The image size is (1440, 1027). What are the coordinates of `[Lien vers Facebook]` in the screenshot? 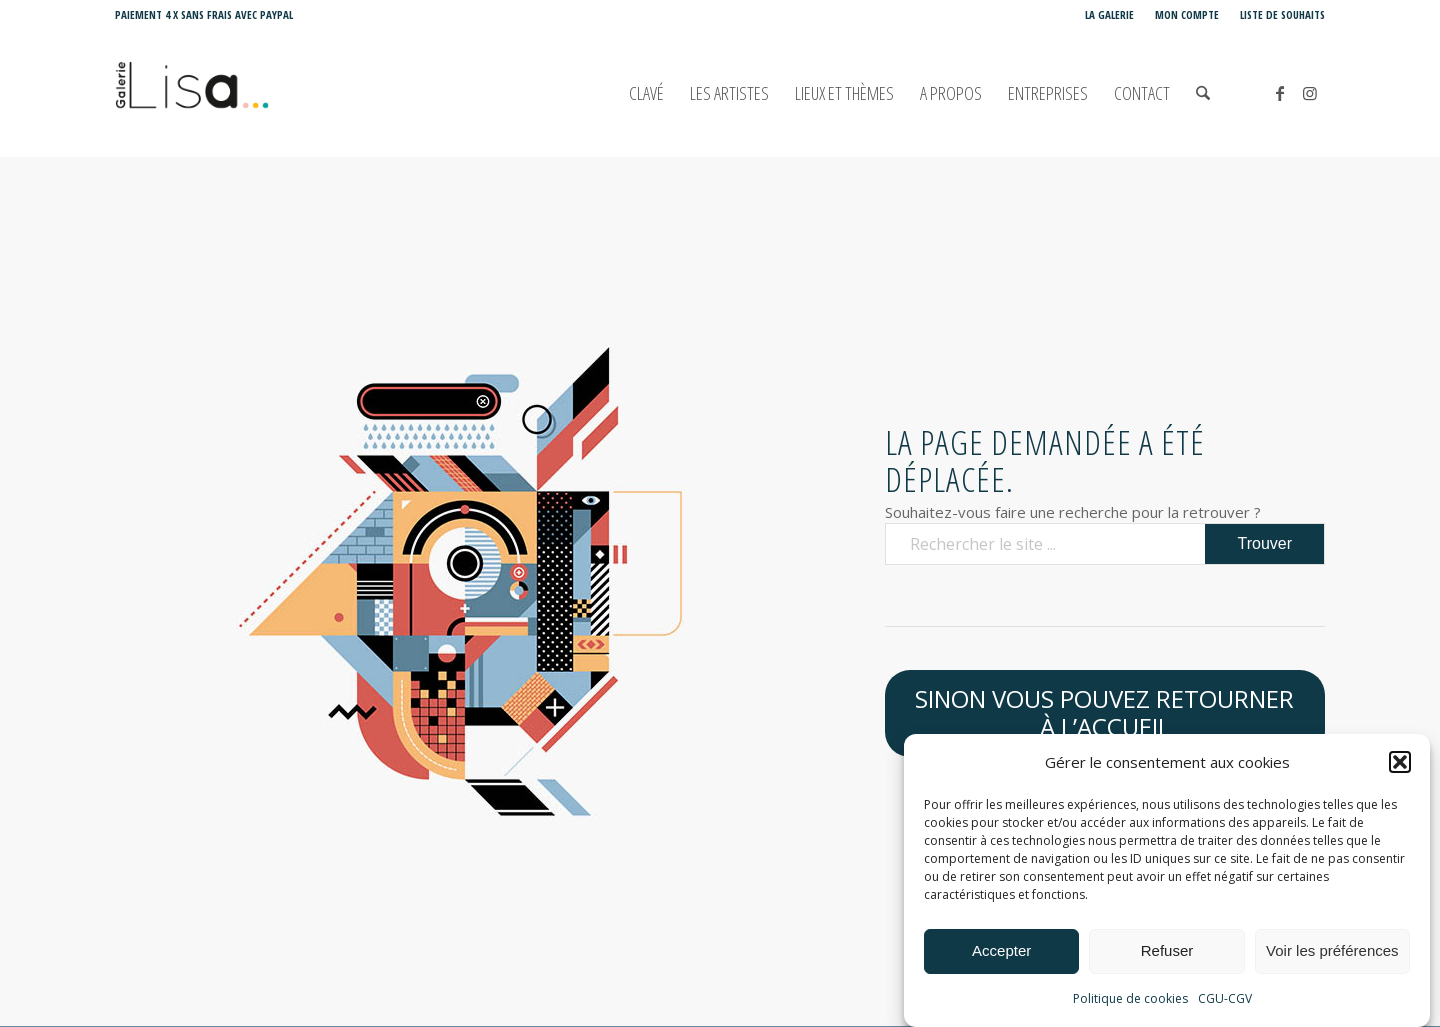 It's located at (1280, 93).